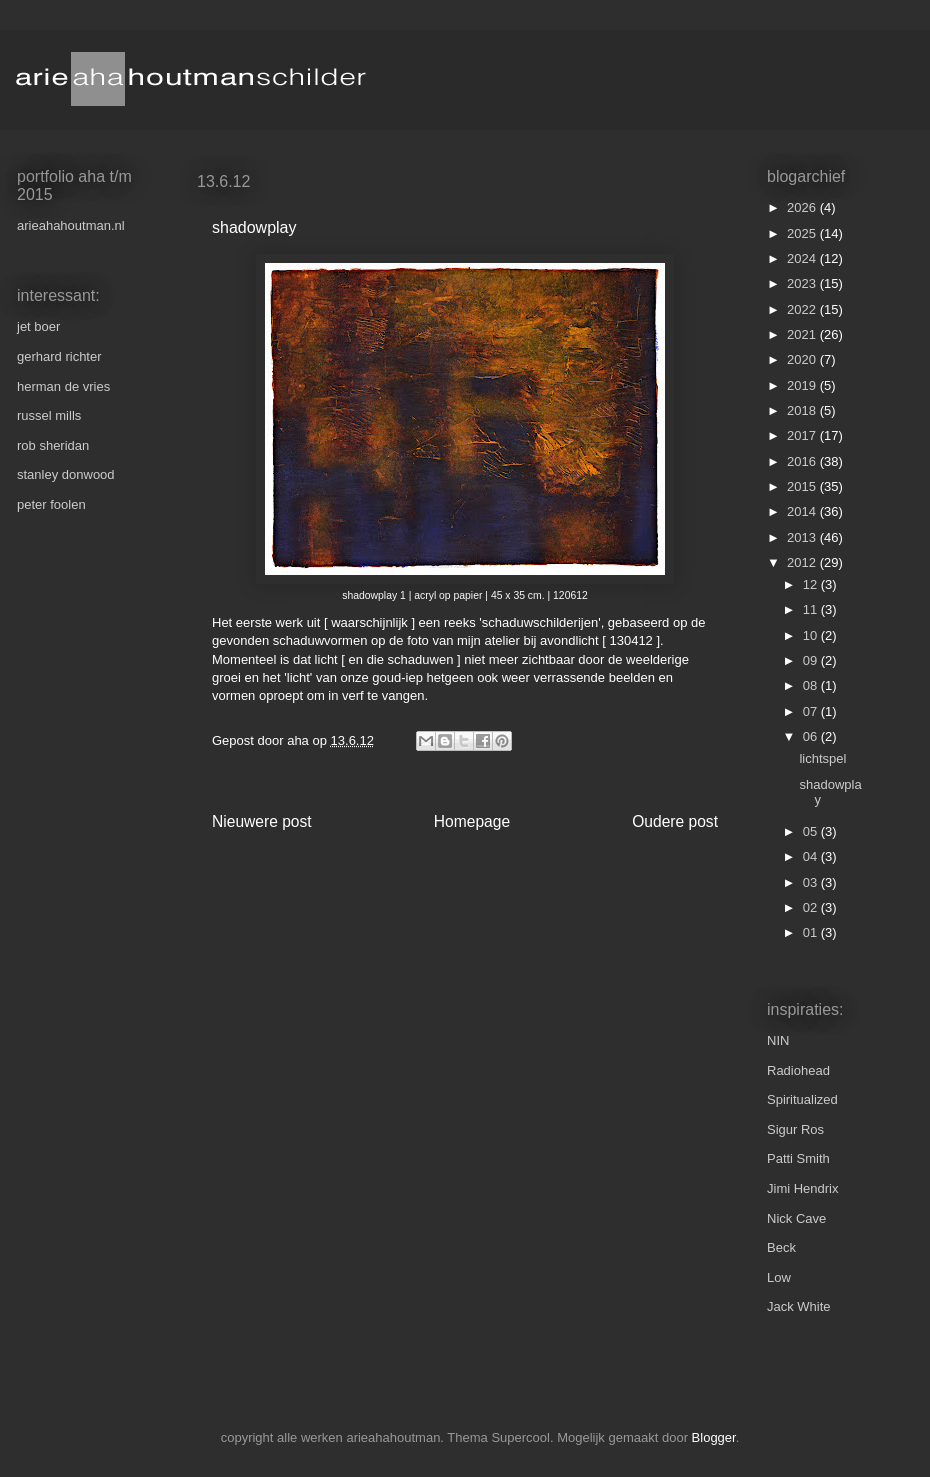 The width and height of the screenshot is (930, 1477). I want to click on 2013, so click(803, 537).